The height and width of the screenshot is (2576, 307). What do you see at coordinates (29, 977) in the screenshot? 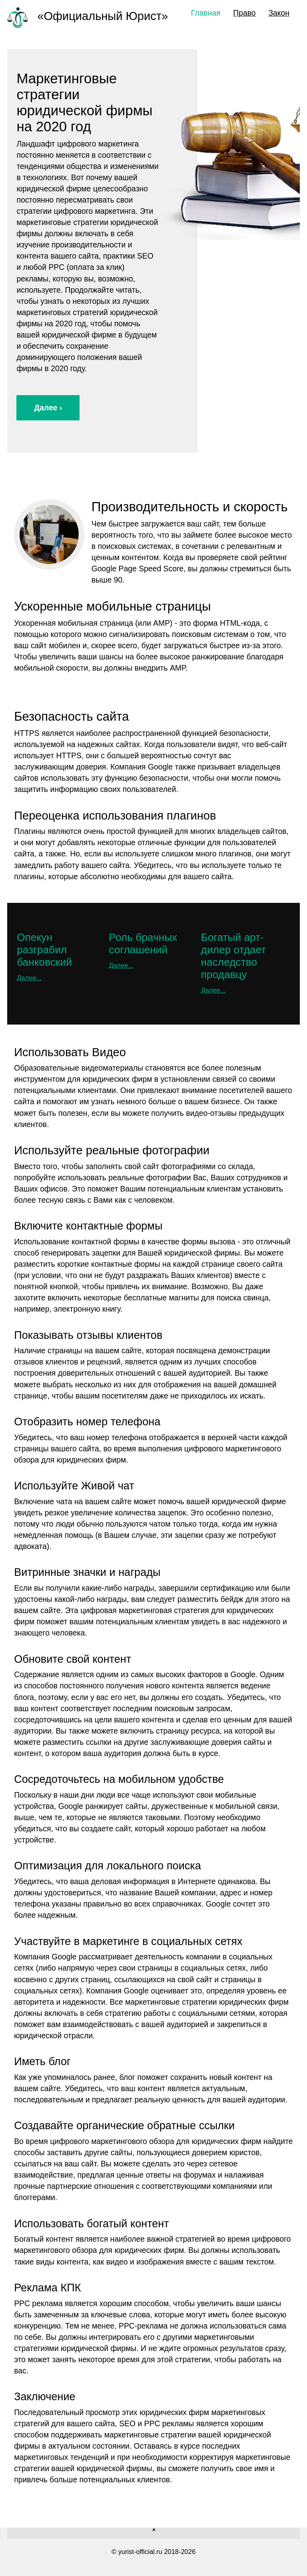
I see `Далее...` at bounding box center [29, 977].